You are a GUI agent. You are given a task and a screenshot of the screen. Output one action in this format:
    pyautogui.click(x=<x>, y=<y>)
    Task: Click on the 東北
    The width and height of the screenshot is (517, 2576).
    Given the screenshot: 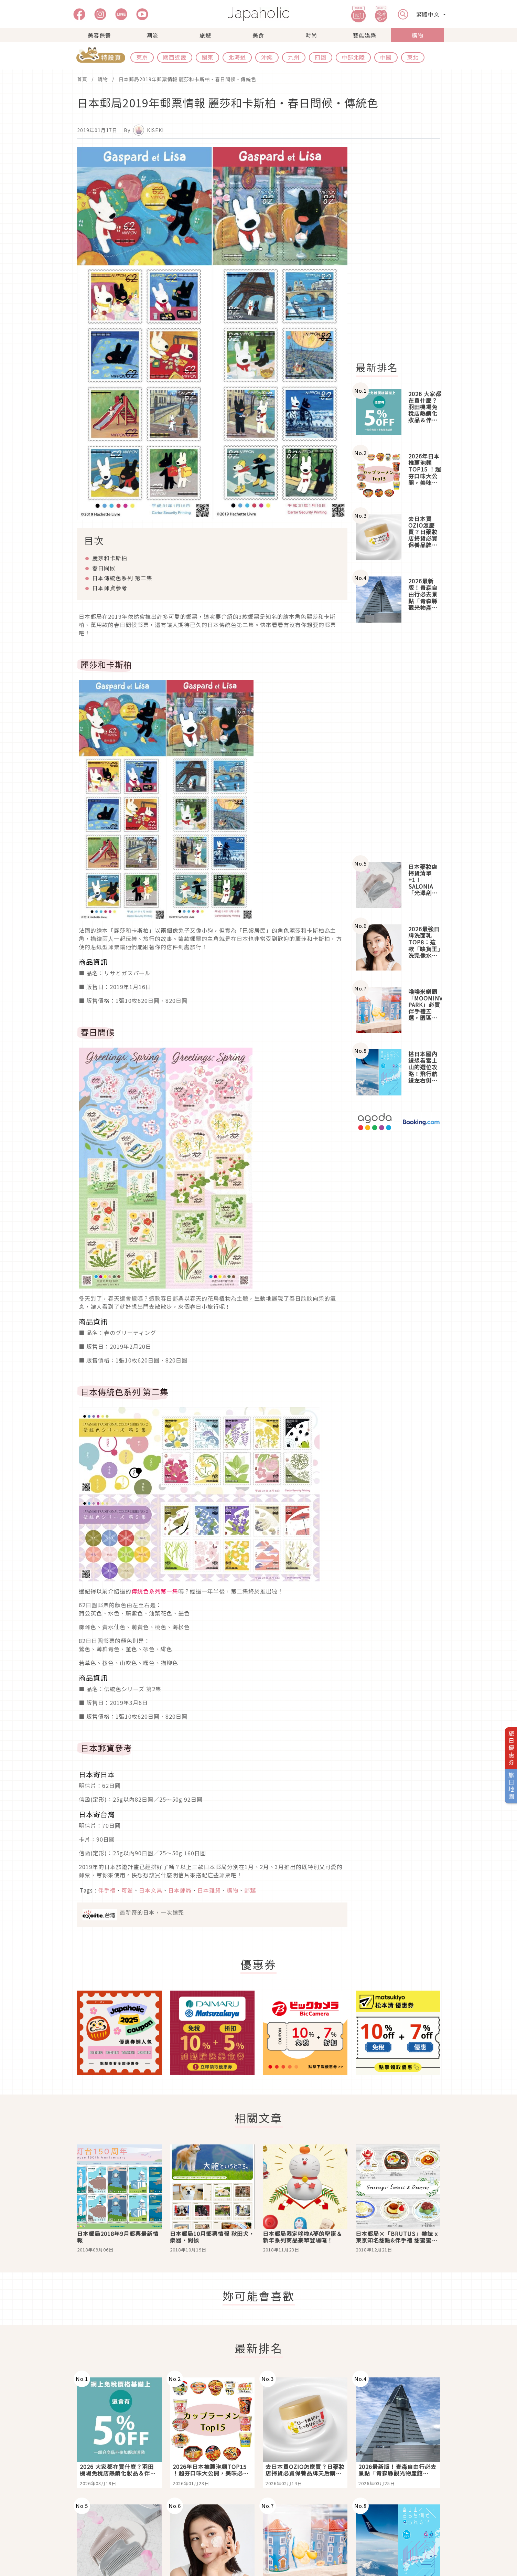 What is the action you would take?
    pyautogui.click(x=413, y=57)
    